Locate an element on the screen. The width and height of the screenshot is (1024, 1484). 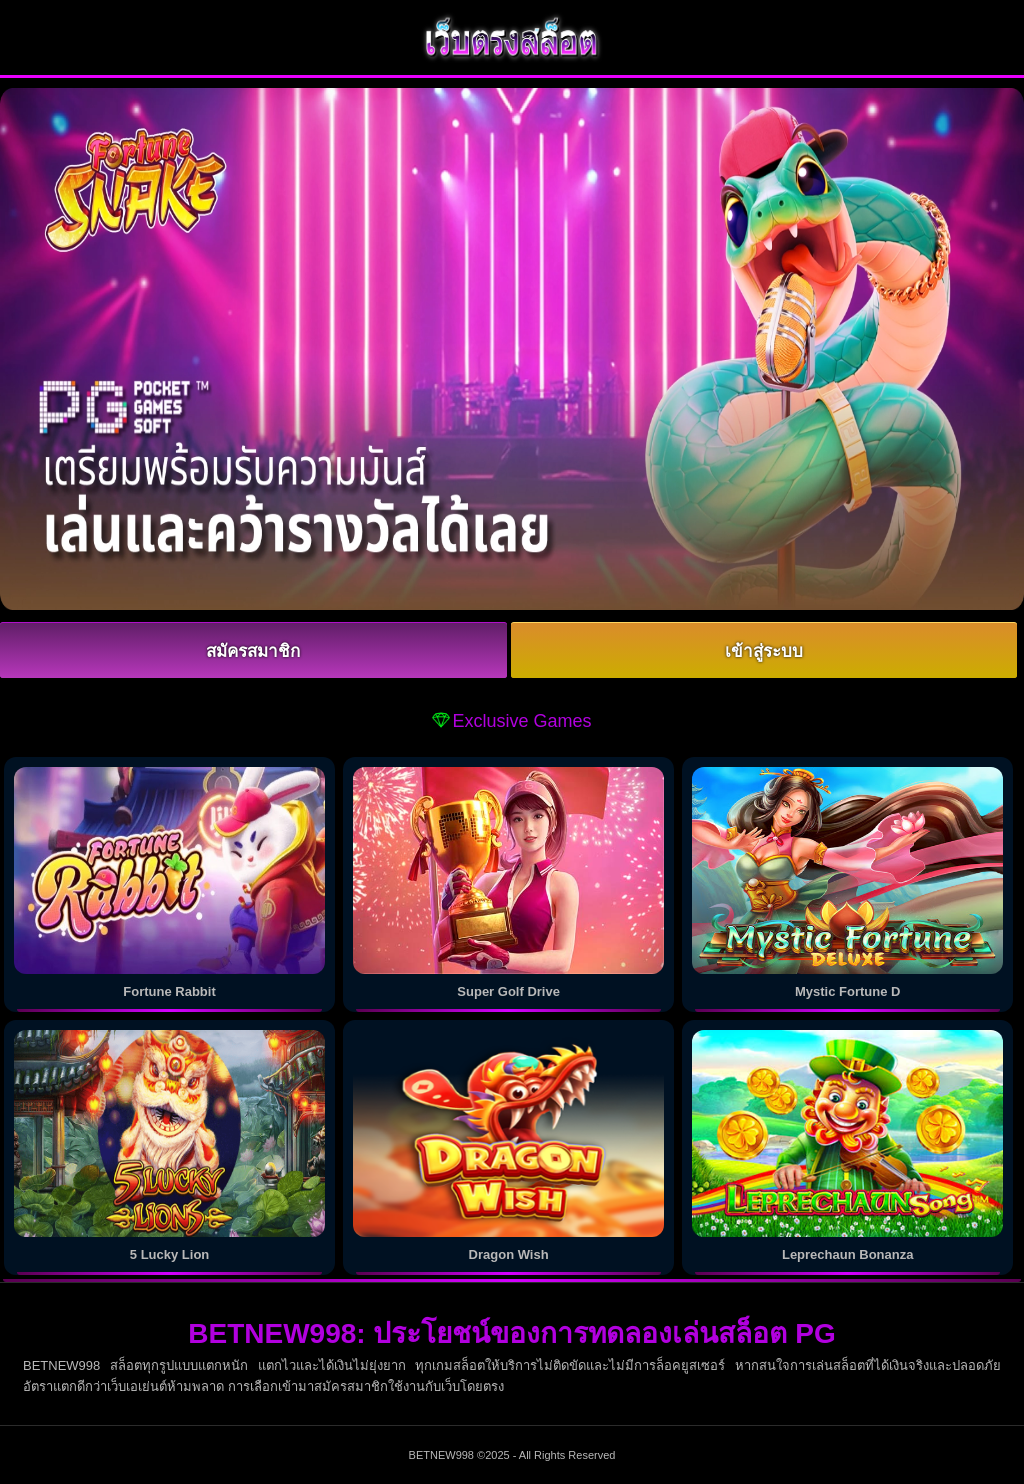
สมัครสมาชิก is located at coordinates (253, 651).